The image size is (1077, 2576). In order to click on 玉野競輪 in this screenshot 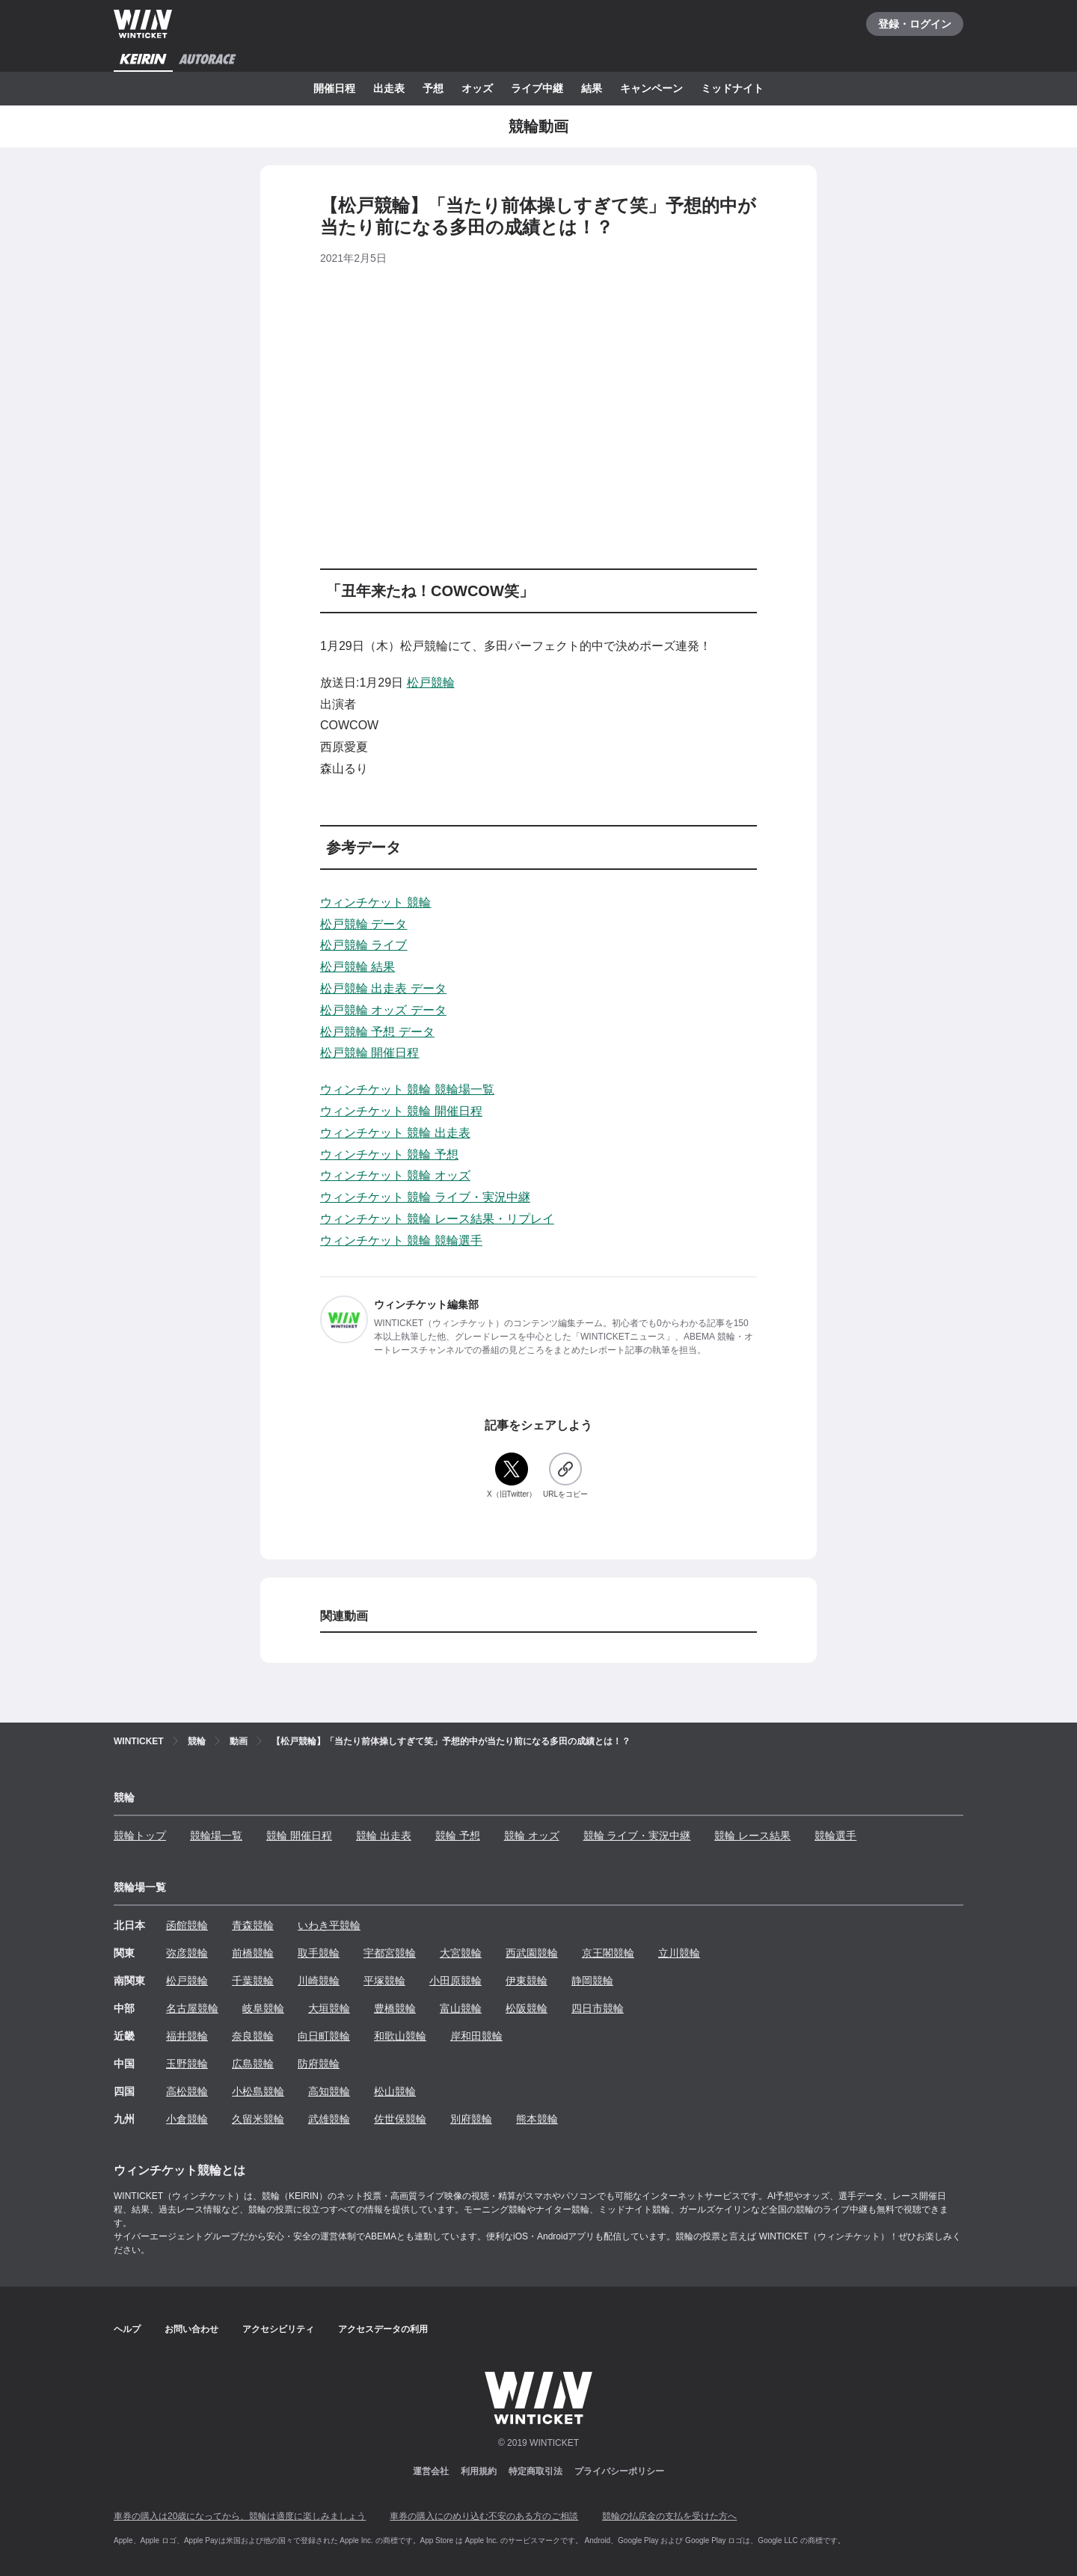, I will do `click(187, 2064)`.